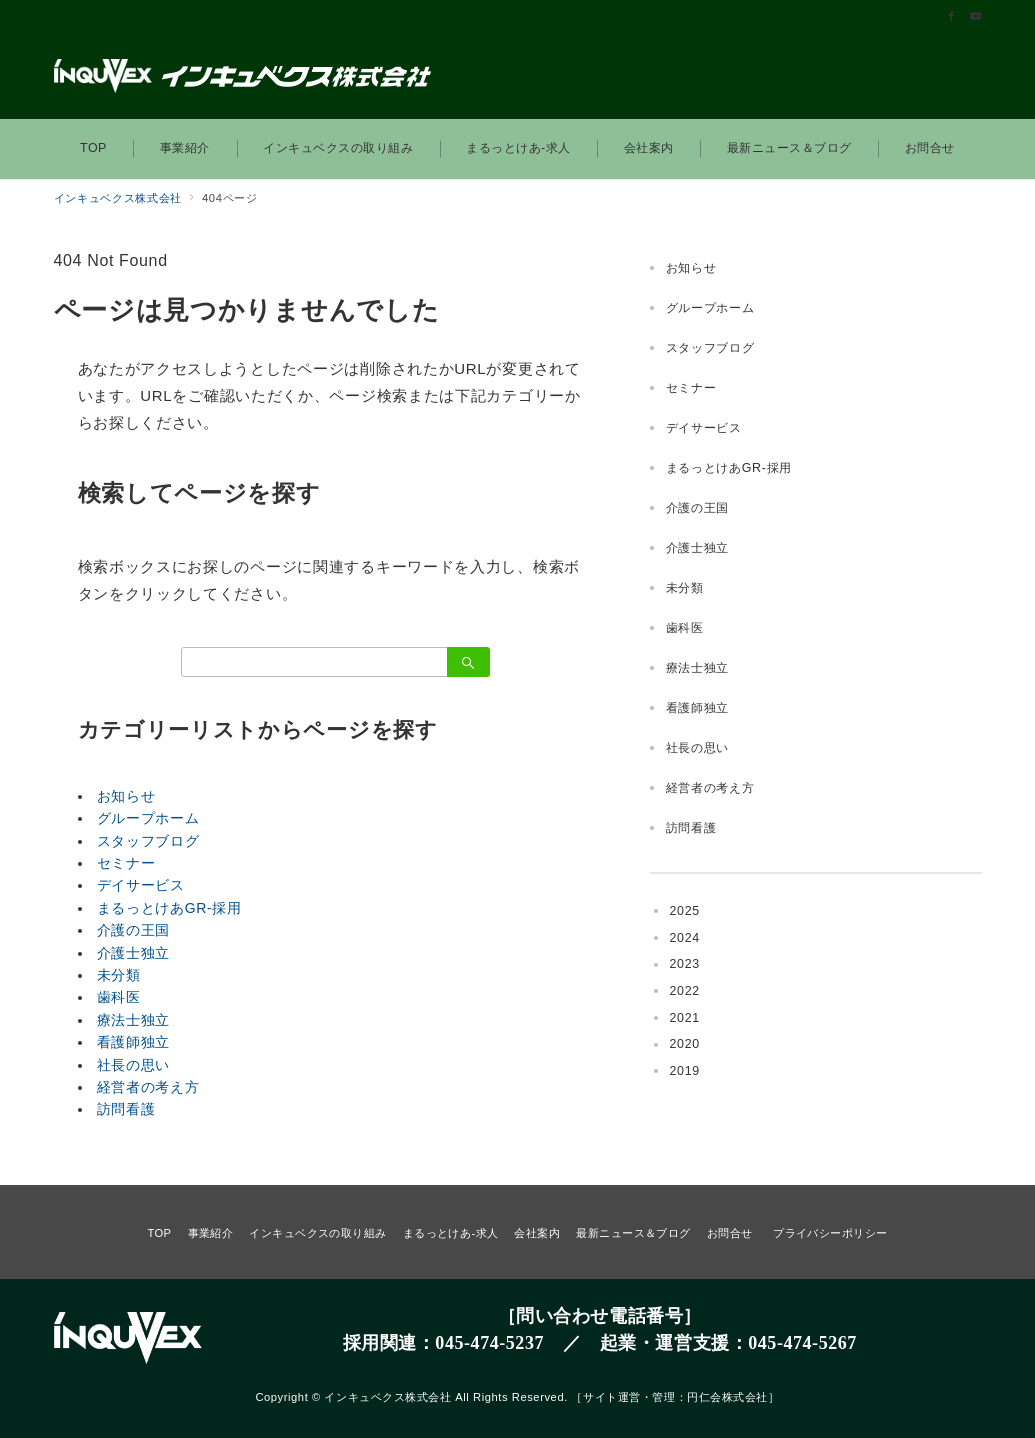  I want to click on 2024, so click(685, 938).